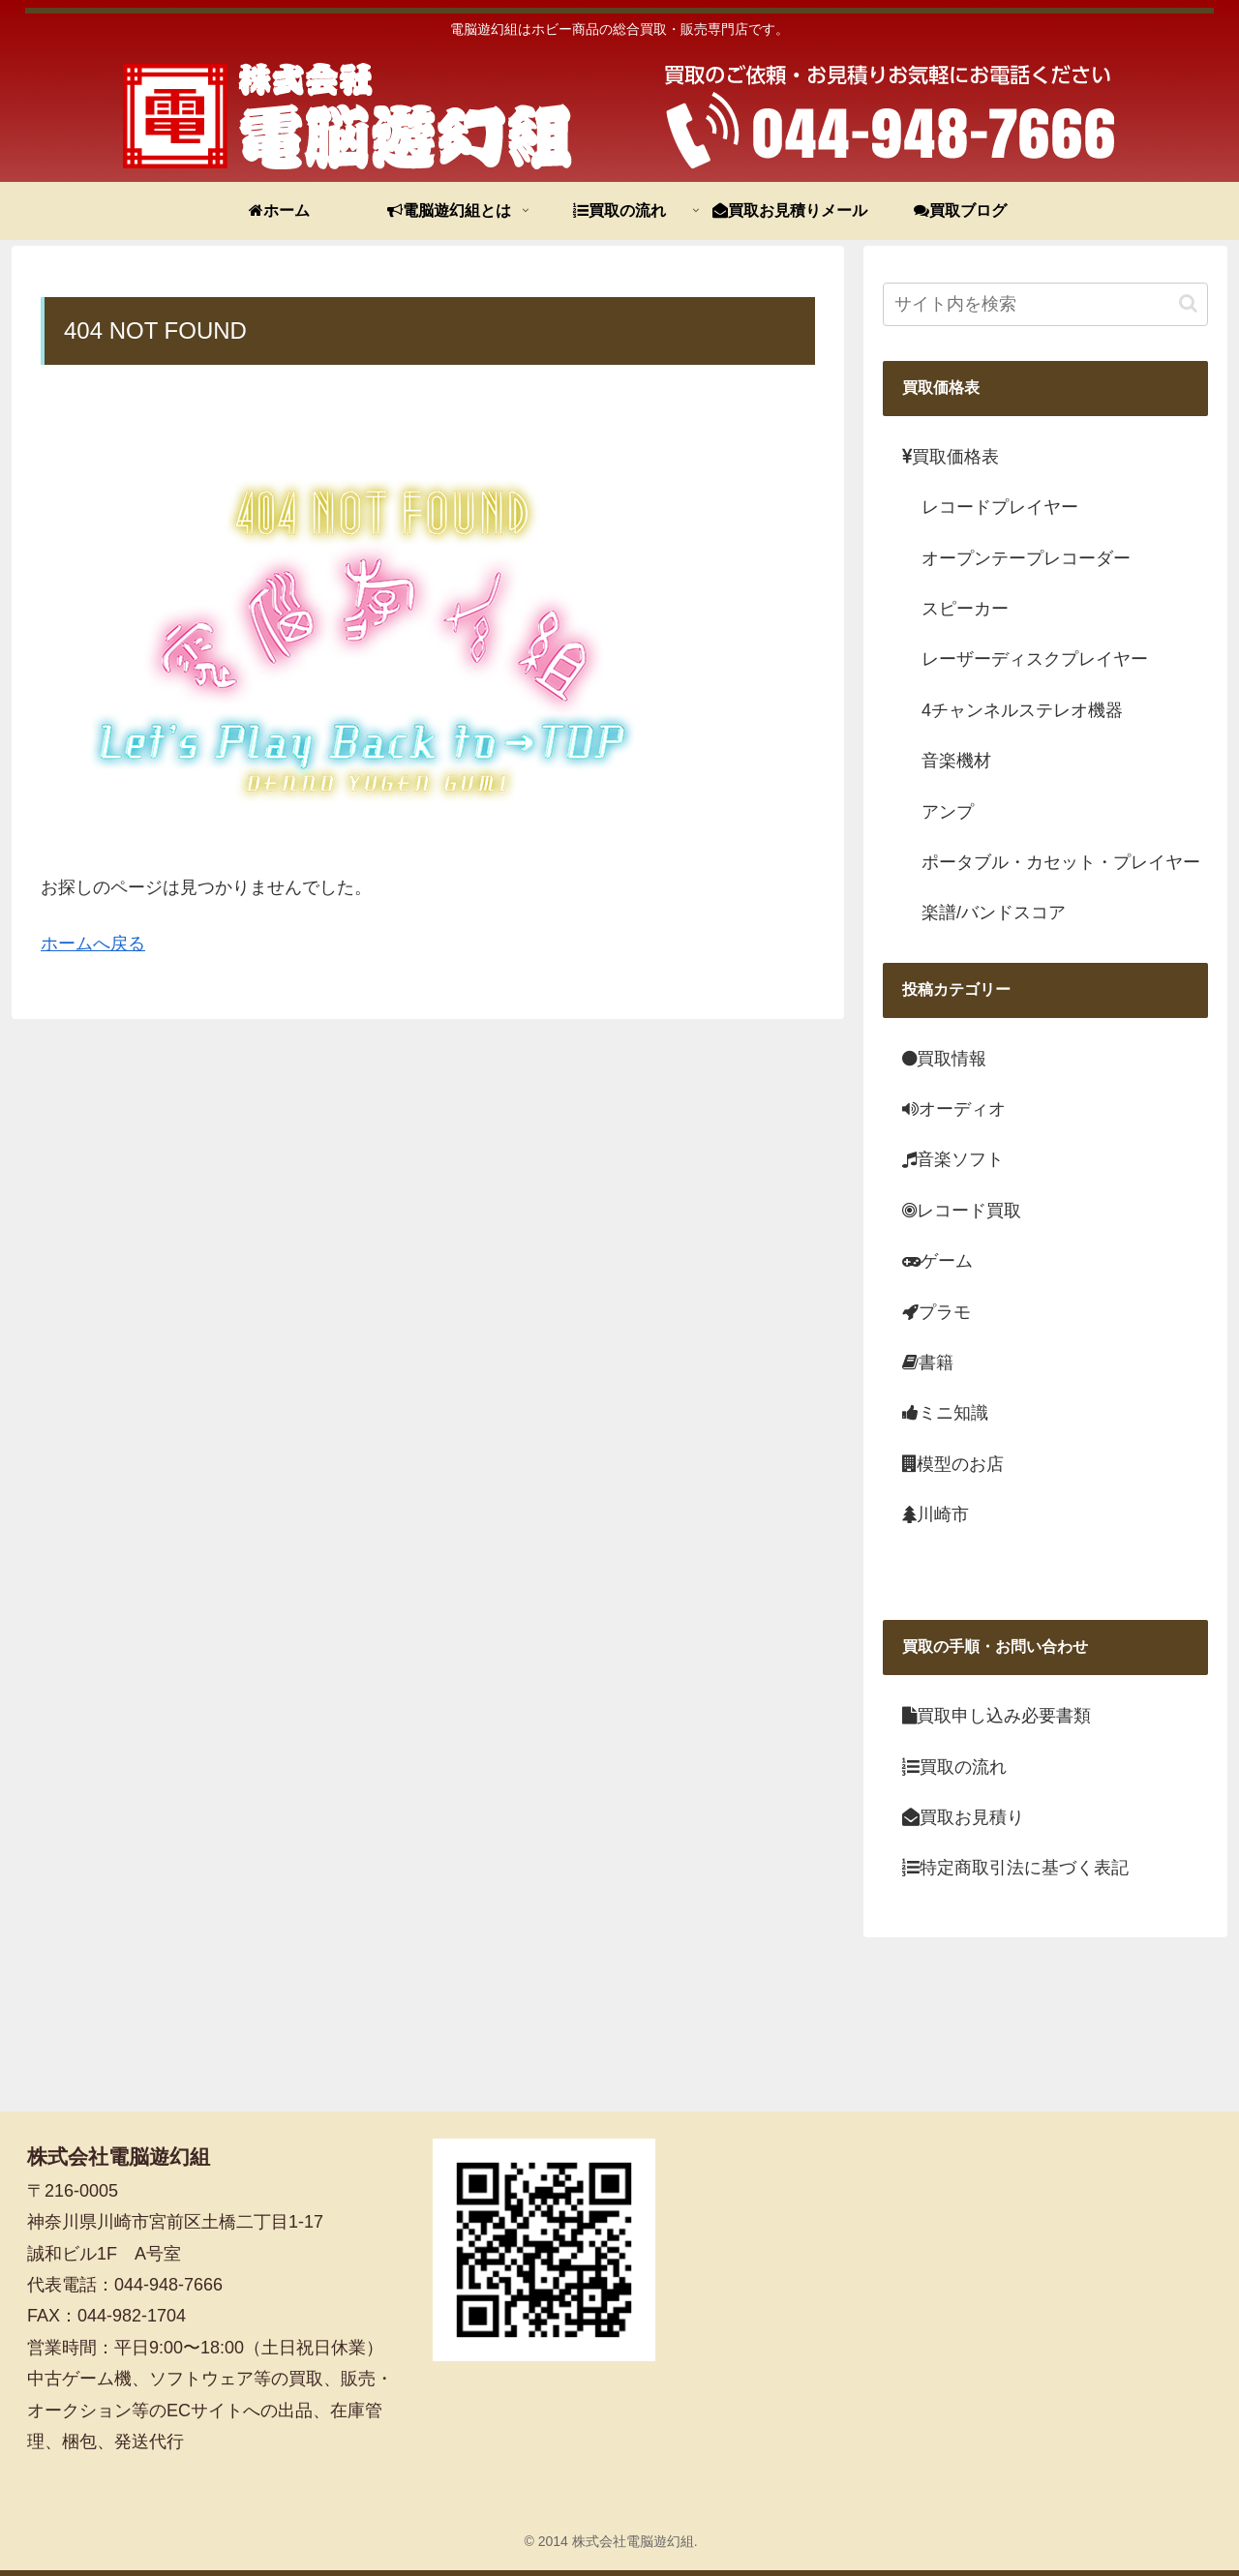 This screenshot has height=2576, width=1239. Describe the element at coordinates (965, 608) in the screenshot. I see `スピーカー` at that location.